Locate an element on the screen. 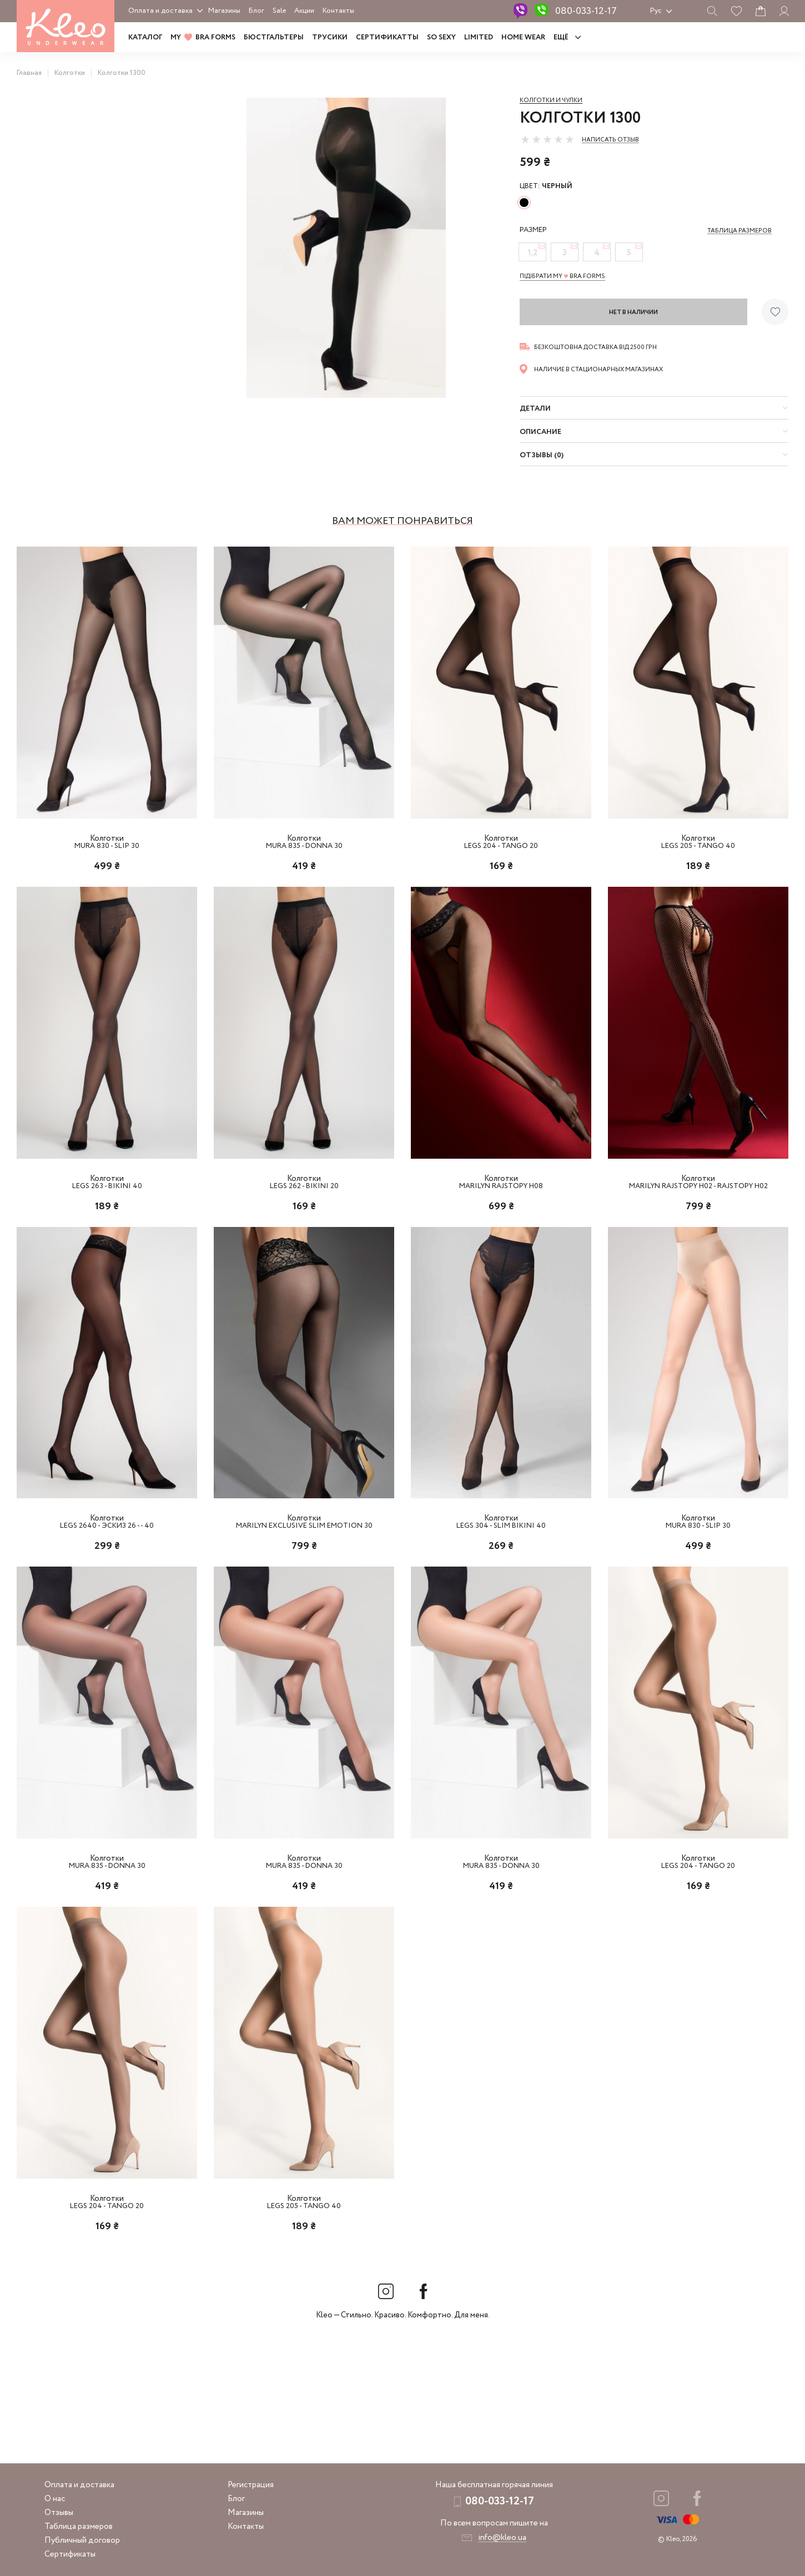  080-033-12-17 is located at coordinates (586, 11).